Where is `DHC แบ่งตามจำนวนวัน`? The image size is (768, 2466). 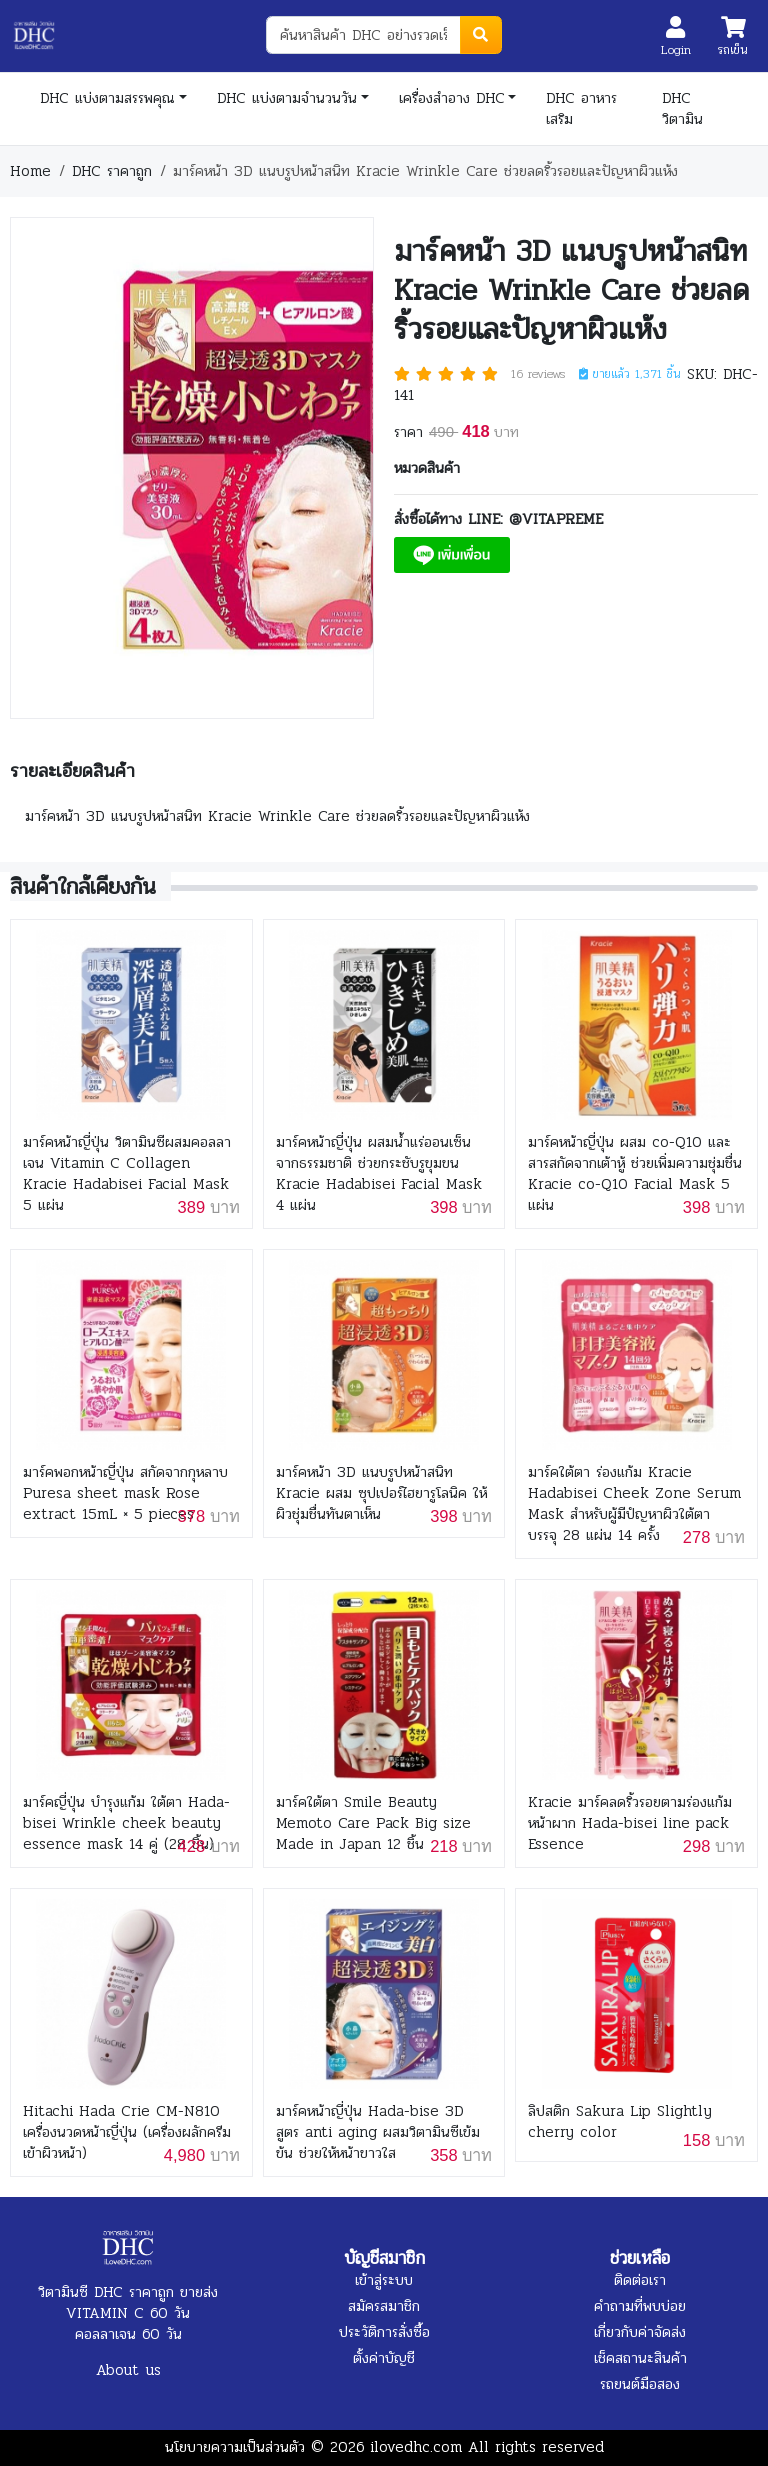
DHC แบ่งตามจำนวนวัน is located at coordinates (287, 98).